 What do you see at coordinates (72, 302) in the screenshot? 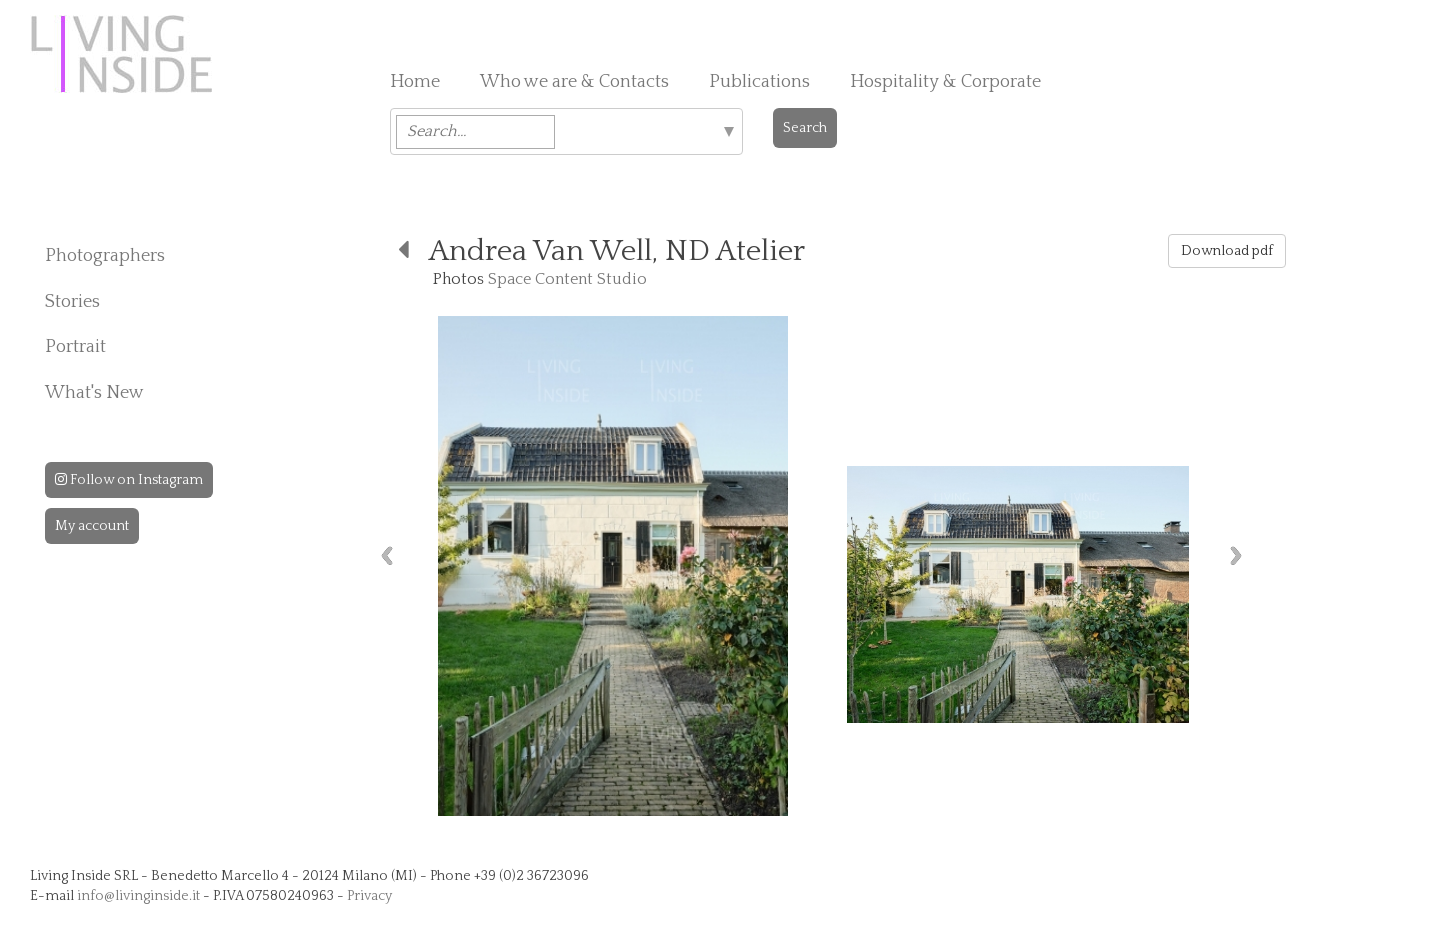
I see `Stories` at bounding box center [72, 302].